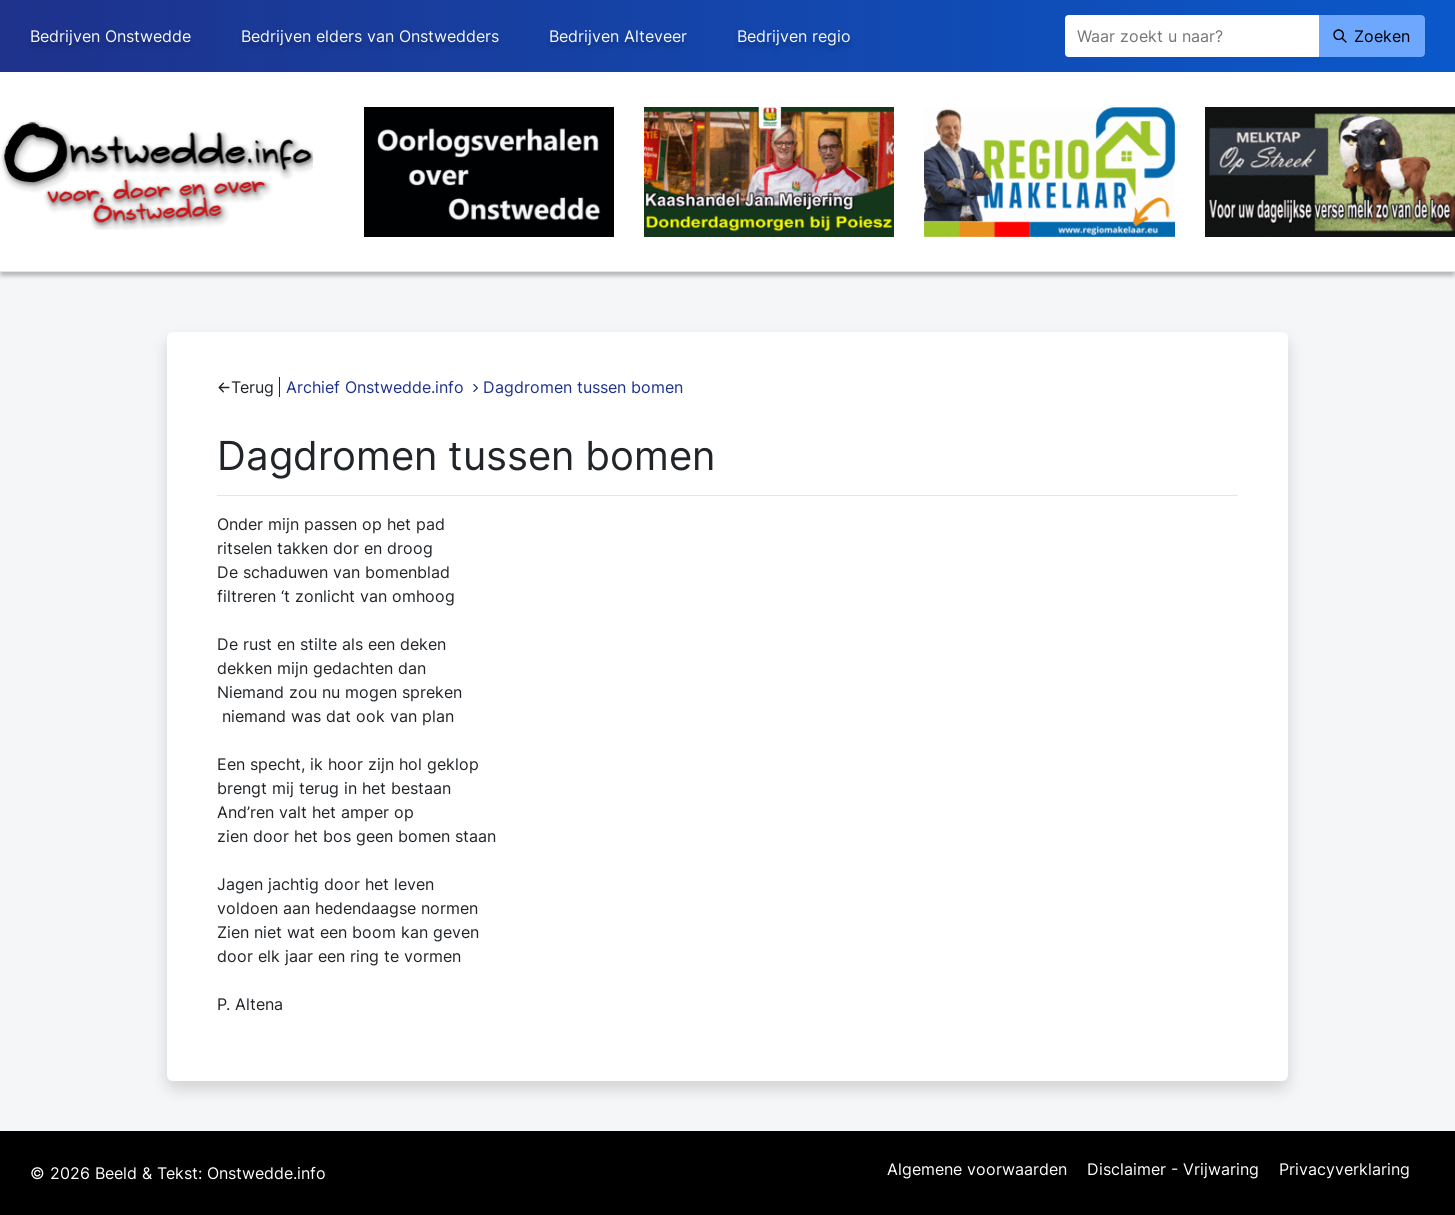 The width and height of the screenshot is (1455, 1215). What do you see at coordinates (618, 36) in the screenshot?
I see `Bedrijven Alteveer` at bounding box center [618, 36].